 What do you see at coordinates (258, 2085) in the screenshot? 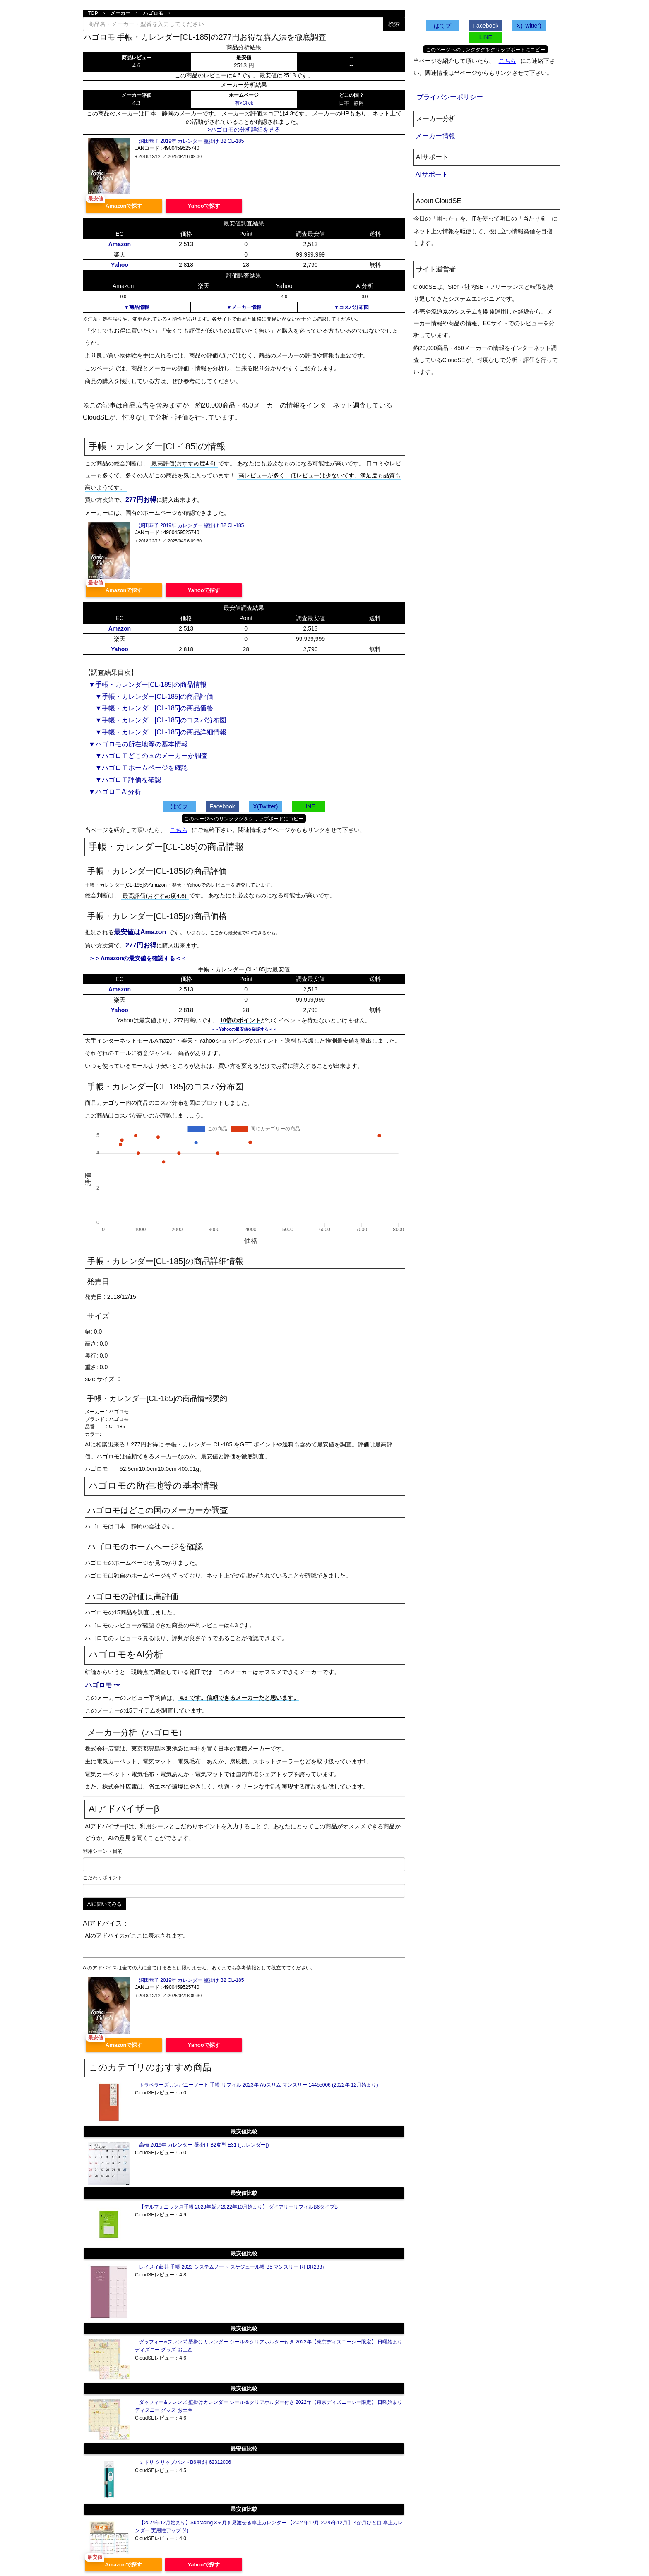
I see `トラベラーズカンパニーノート 手帳 リフィル 2023年 A5スリム マンスリー 14455006 (2022年 12月始まり)` at bounding box center [258, 2085].